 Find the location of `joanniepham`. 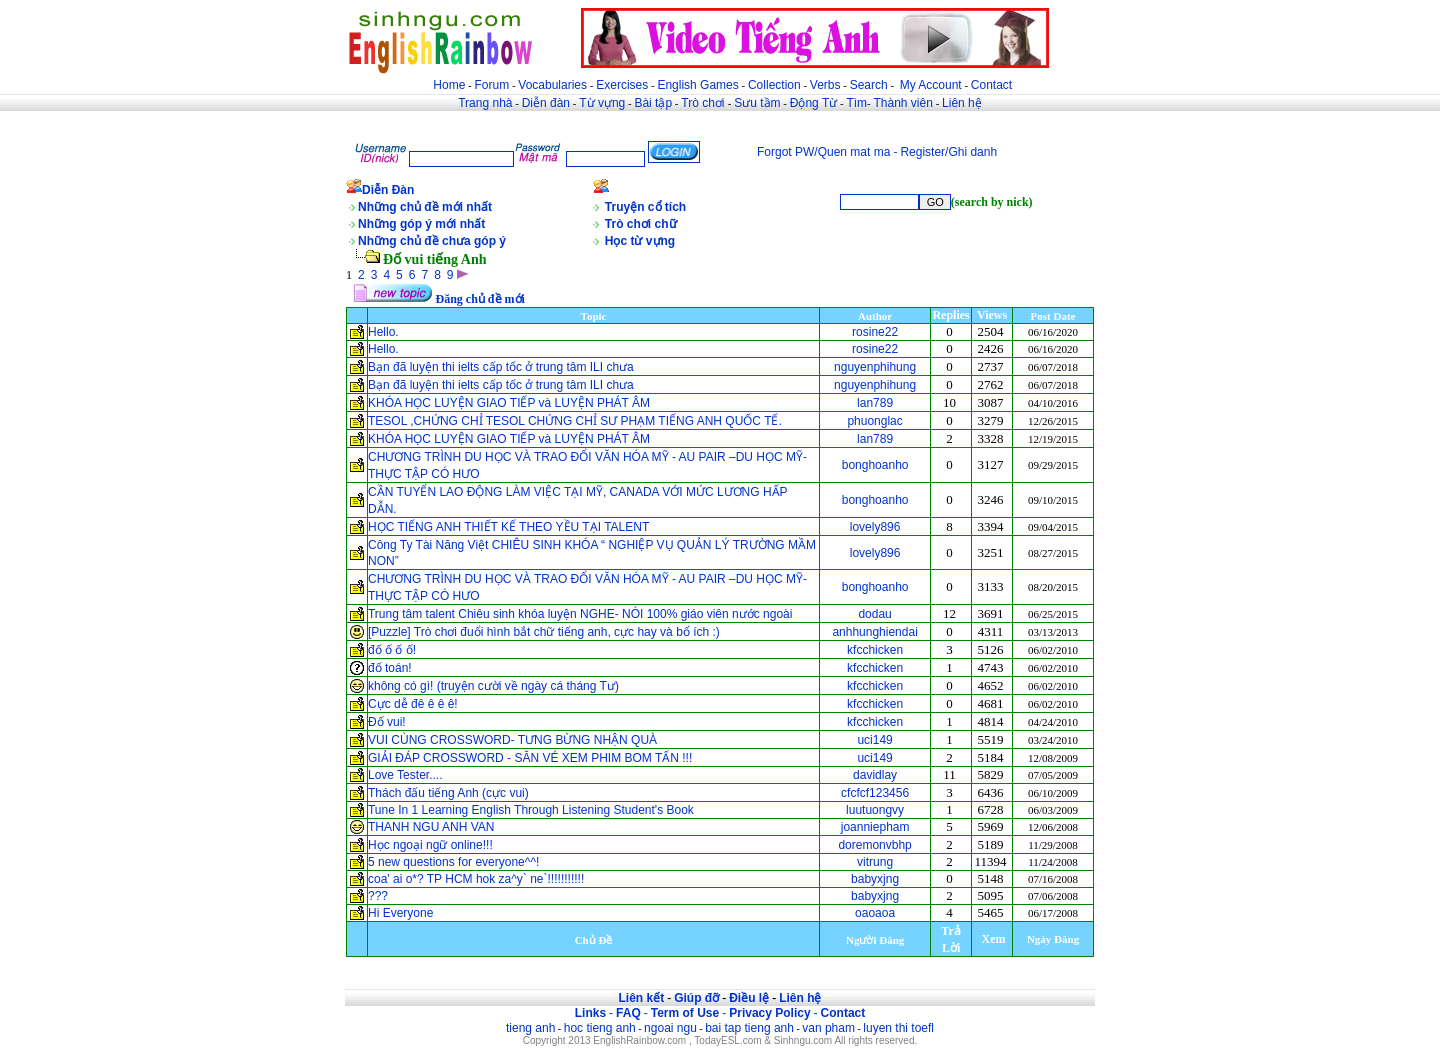

joanniepham is located at coordinates (875, 827).